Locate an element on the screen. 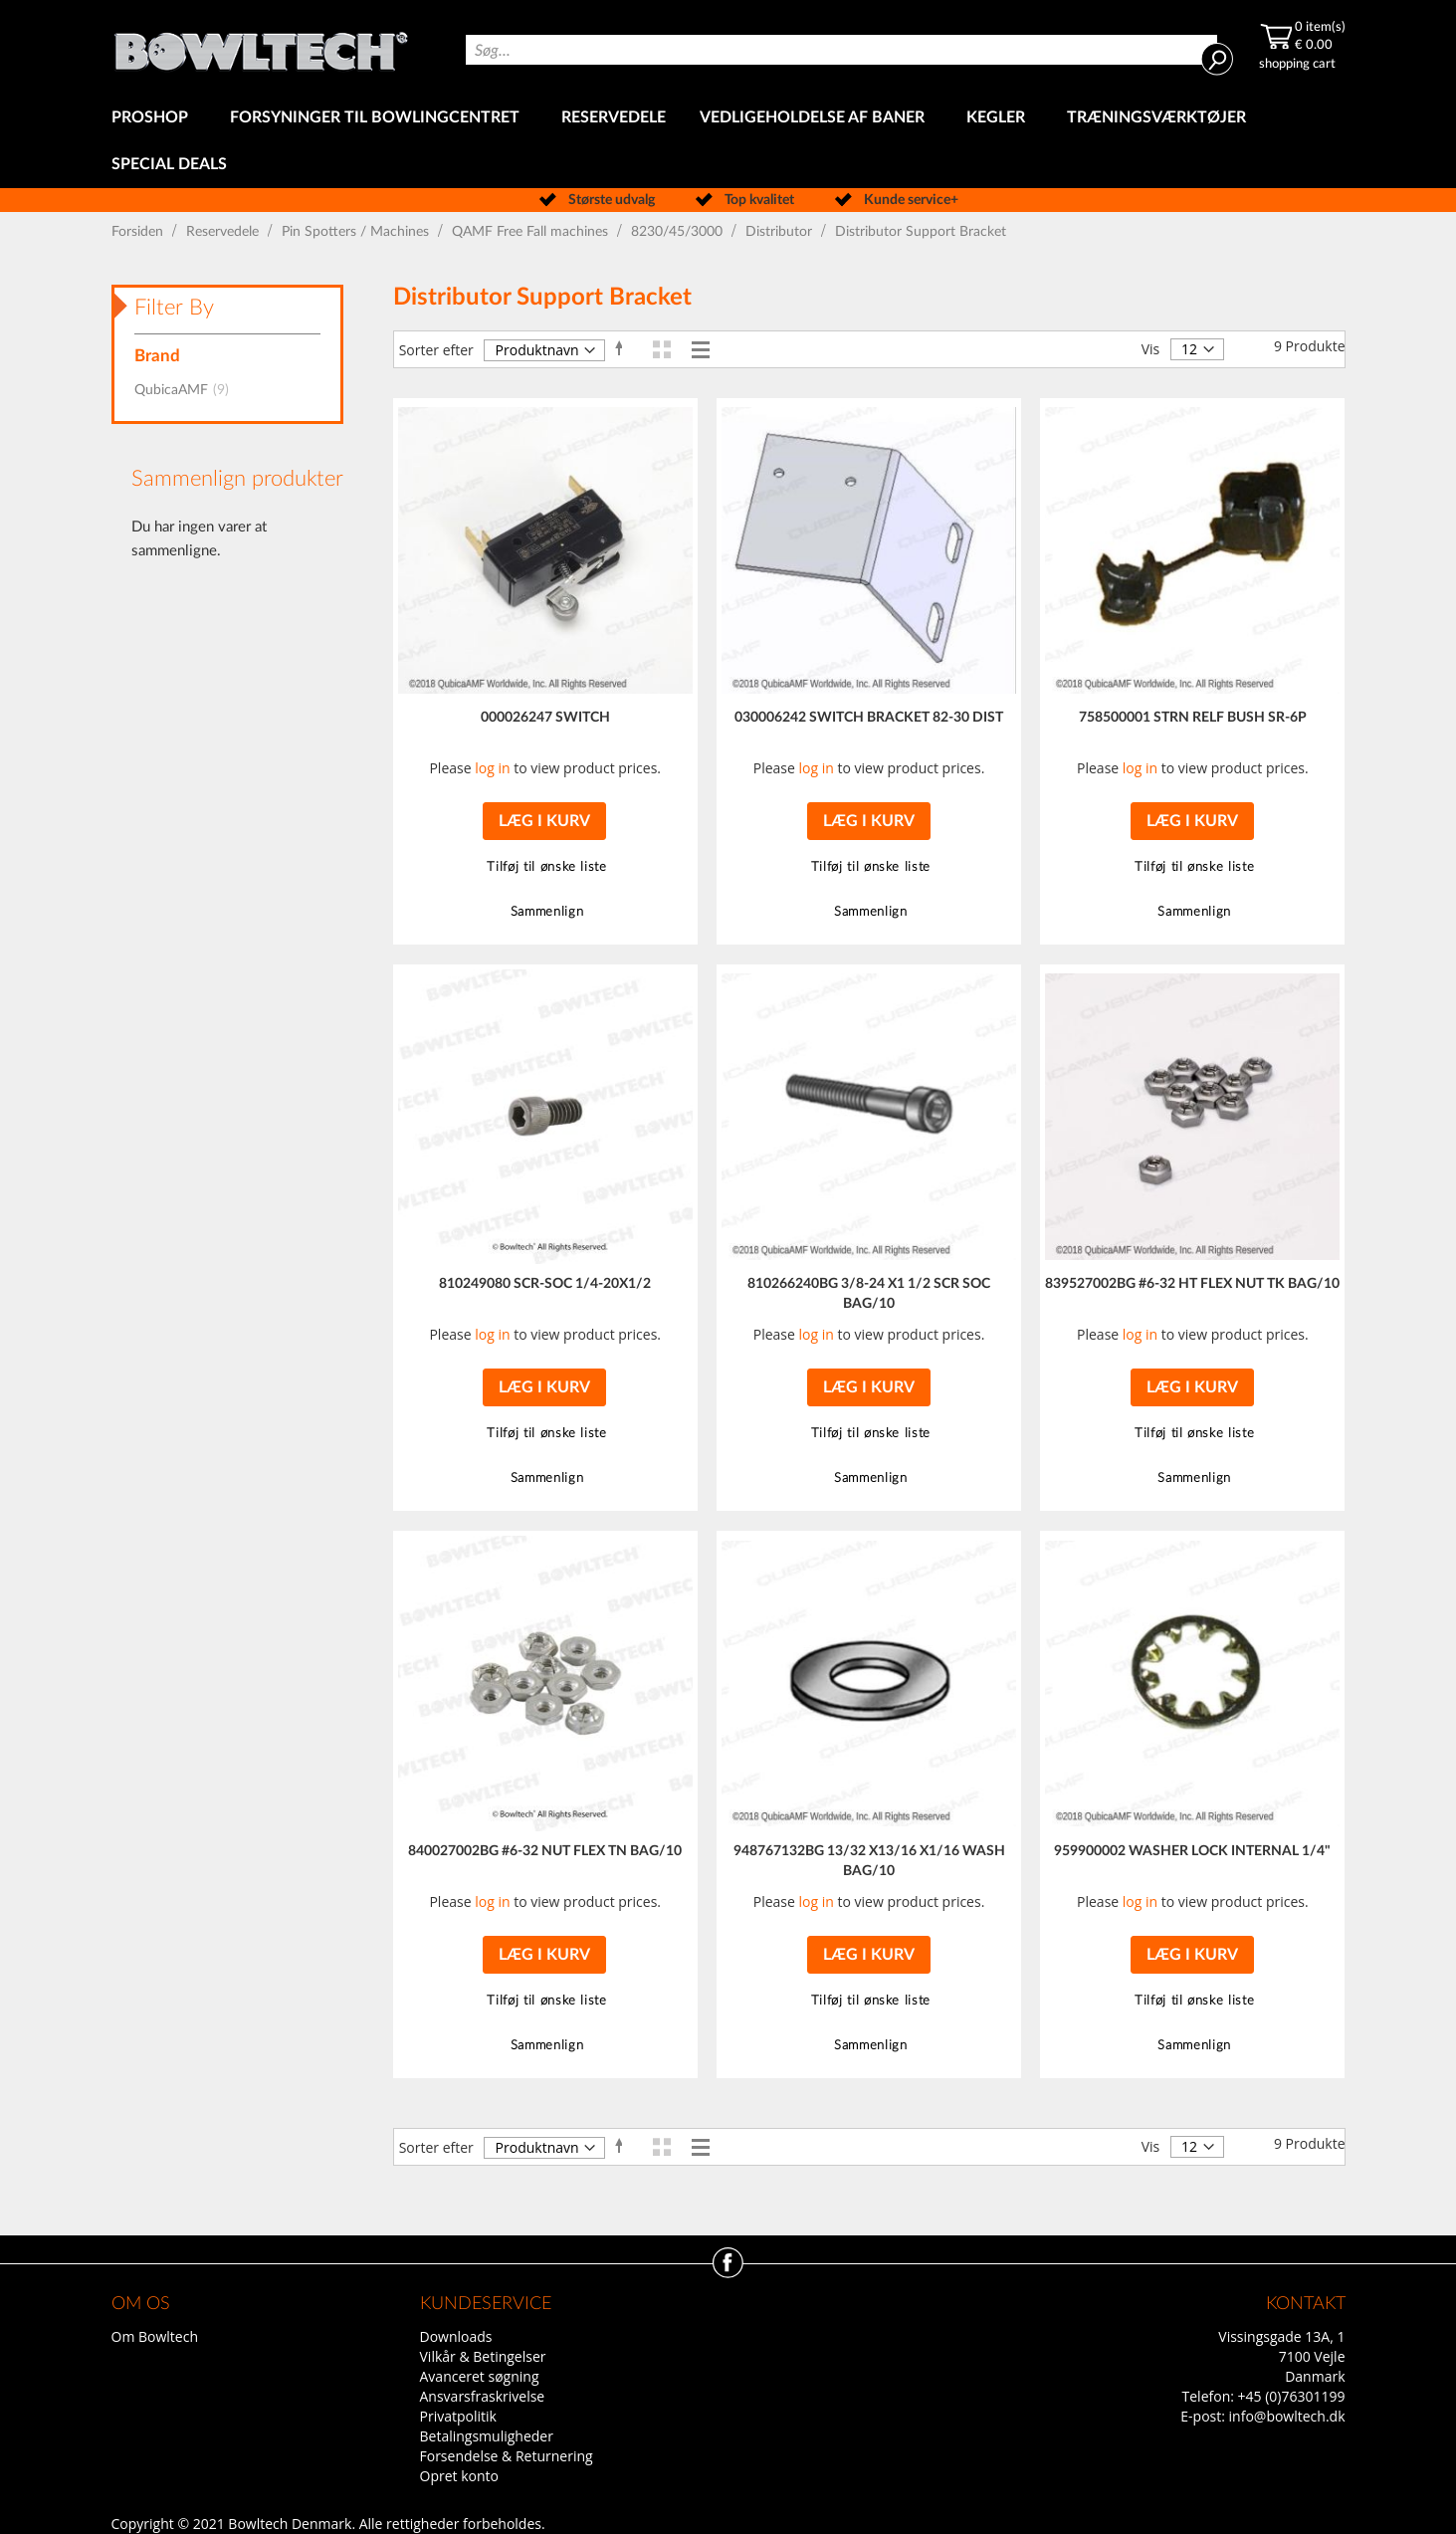 This screenshot has height=2534, width=1456. Avanceret søgning is located at coordinates (479, 2376).